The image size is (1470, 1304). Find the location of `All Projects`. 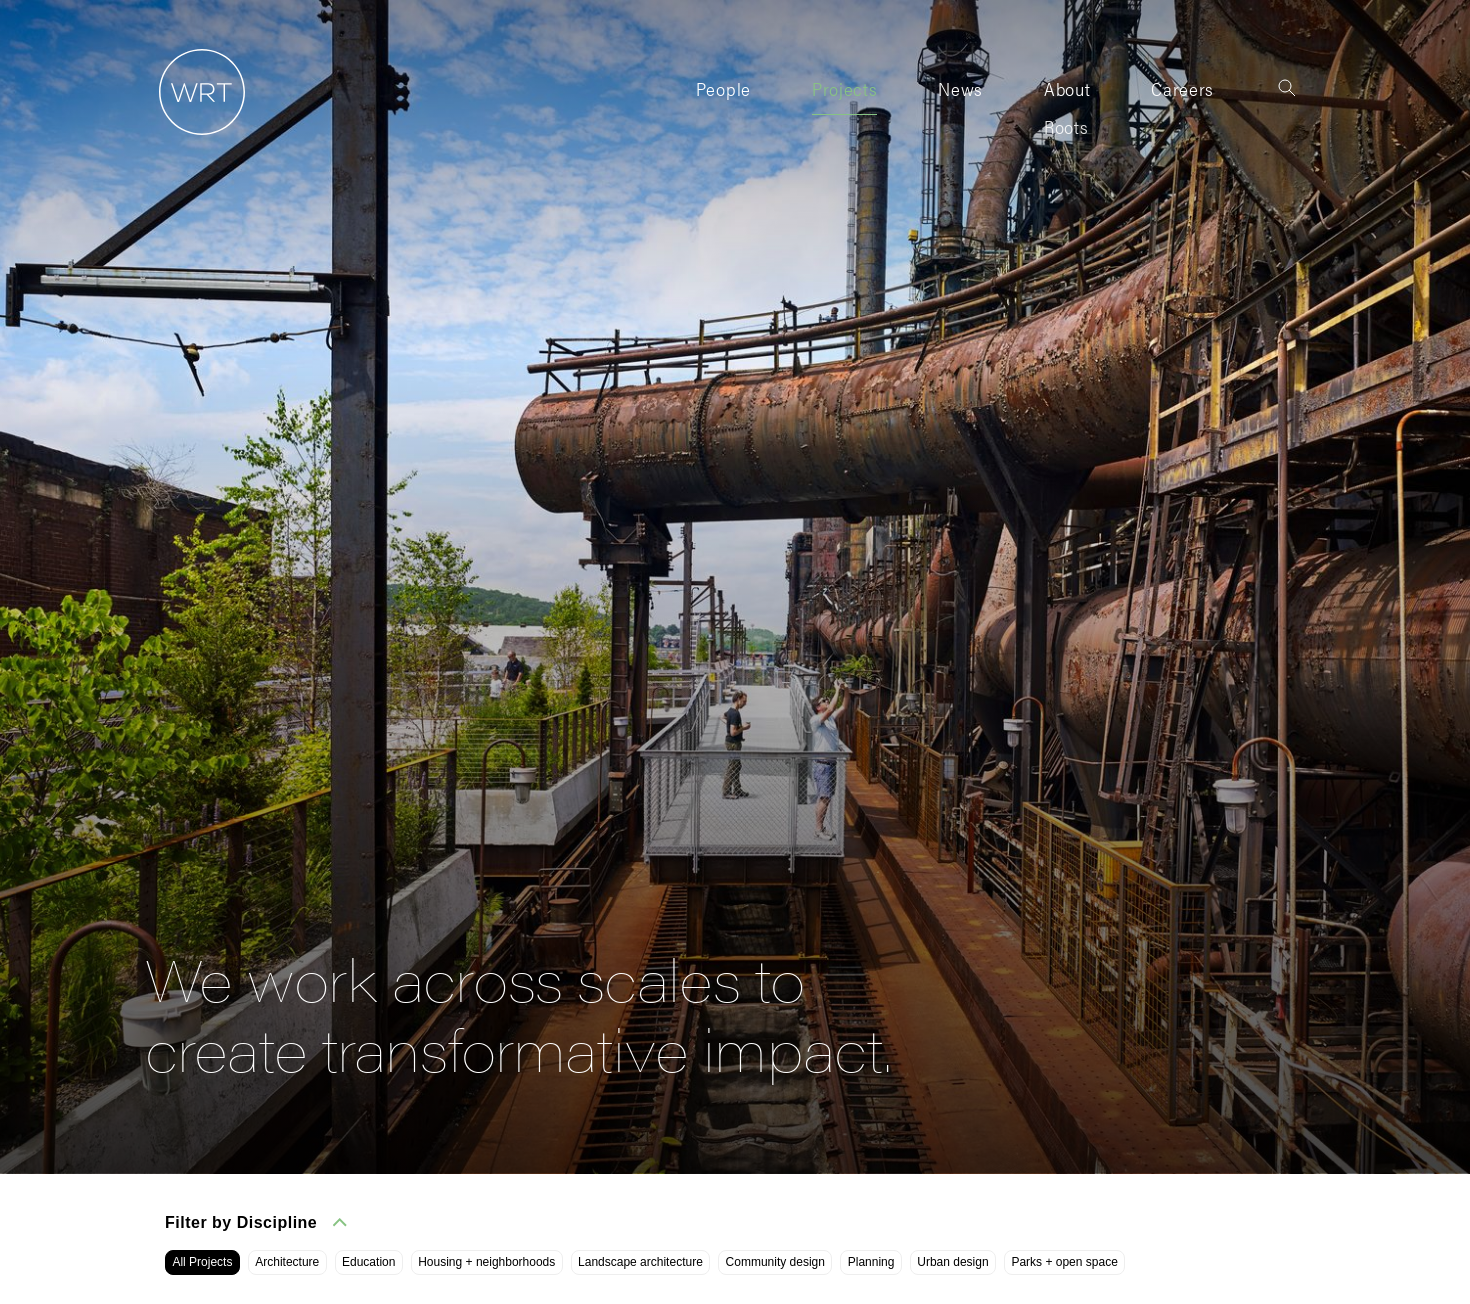

All Projects is located at coordinates (202, 1262).